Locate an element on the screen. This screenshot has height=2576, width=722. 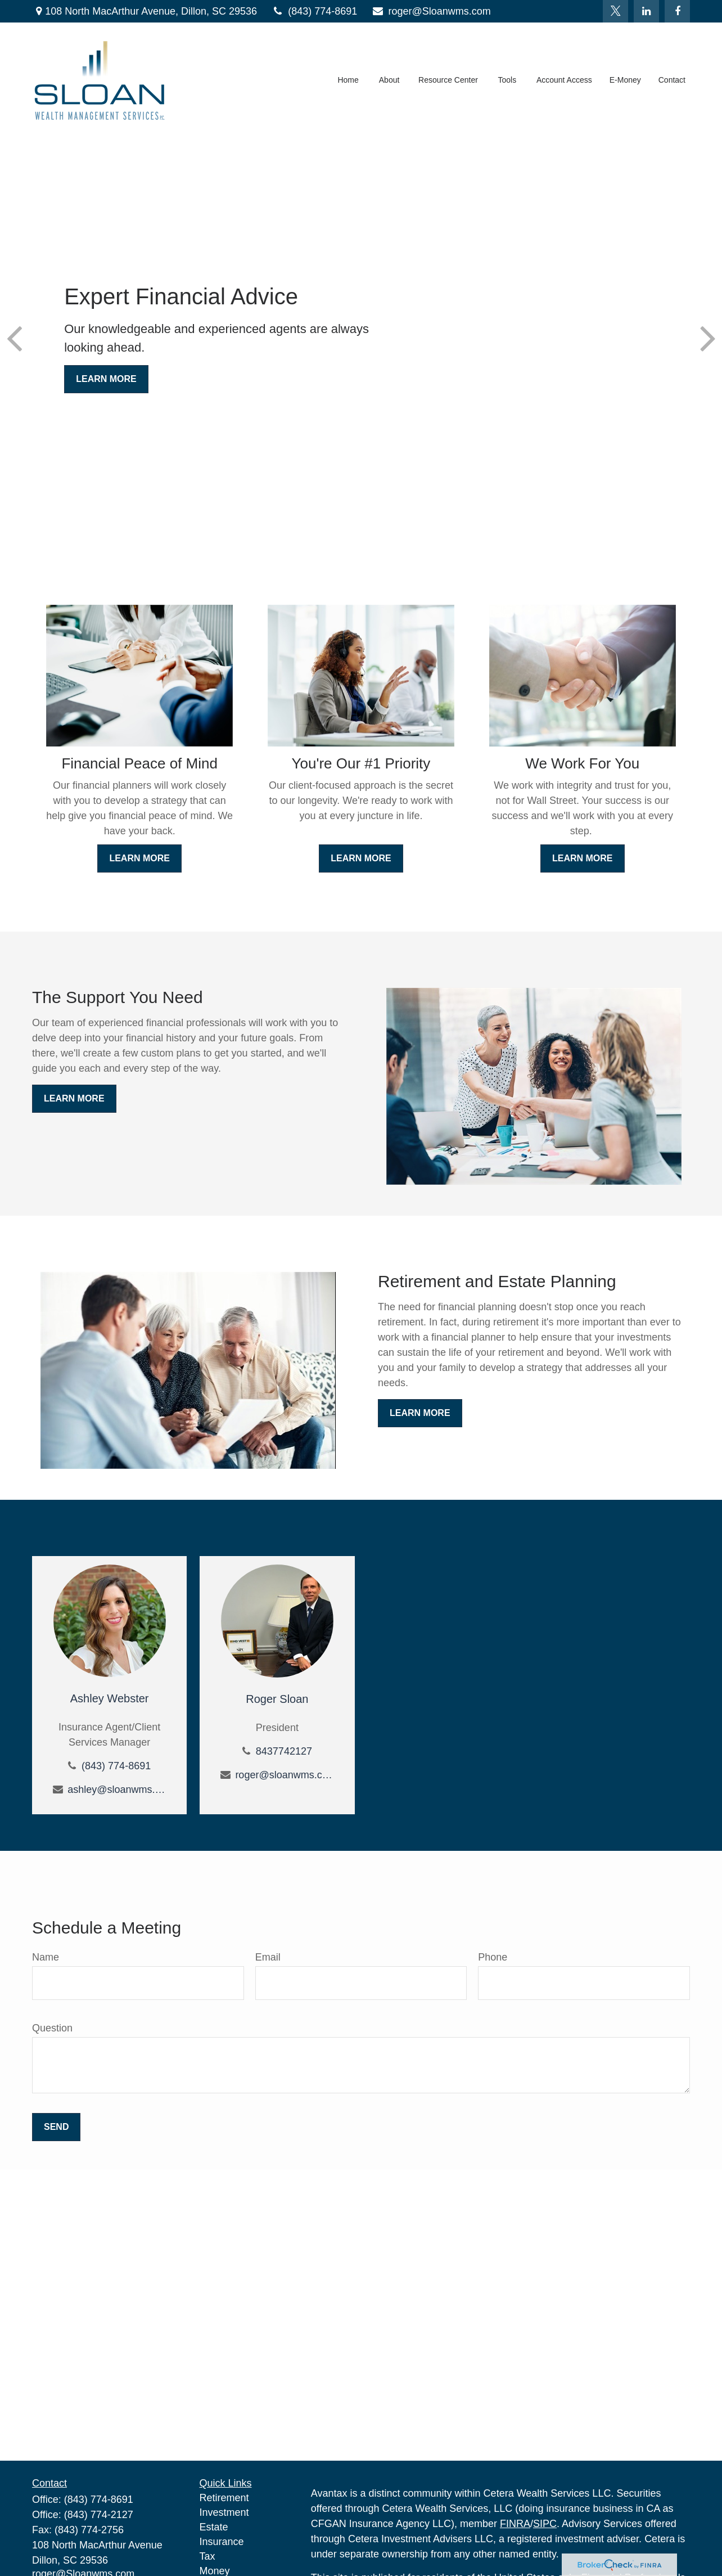
roger@Sloanwms.com is located at coordinates (430, 11).